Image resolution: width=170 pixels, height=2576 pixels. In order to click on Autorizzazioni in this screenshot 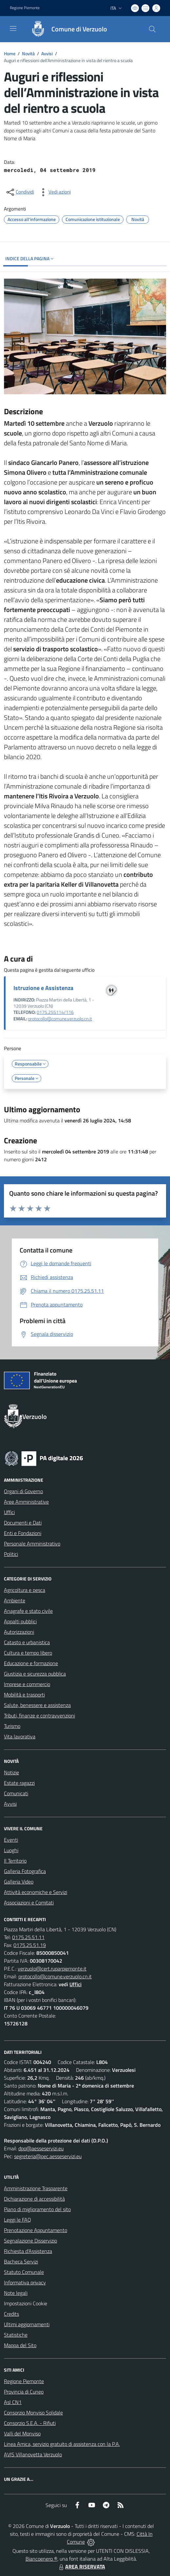, I will do `click(19, 1632)`.